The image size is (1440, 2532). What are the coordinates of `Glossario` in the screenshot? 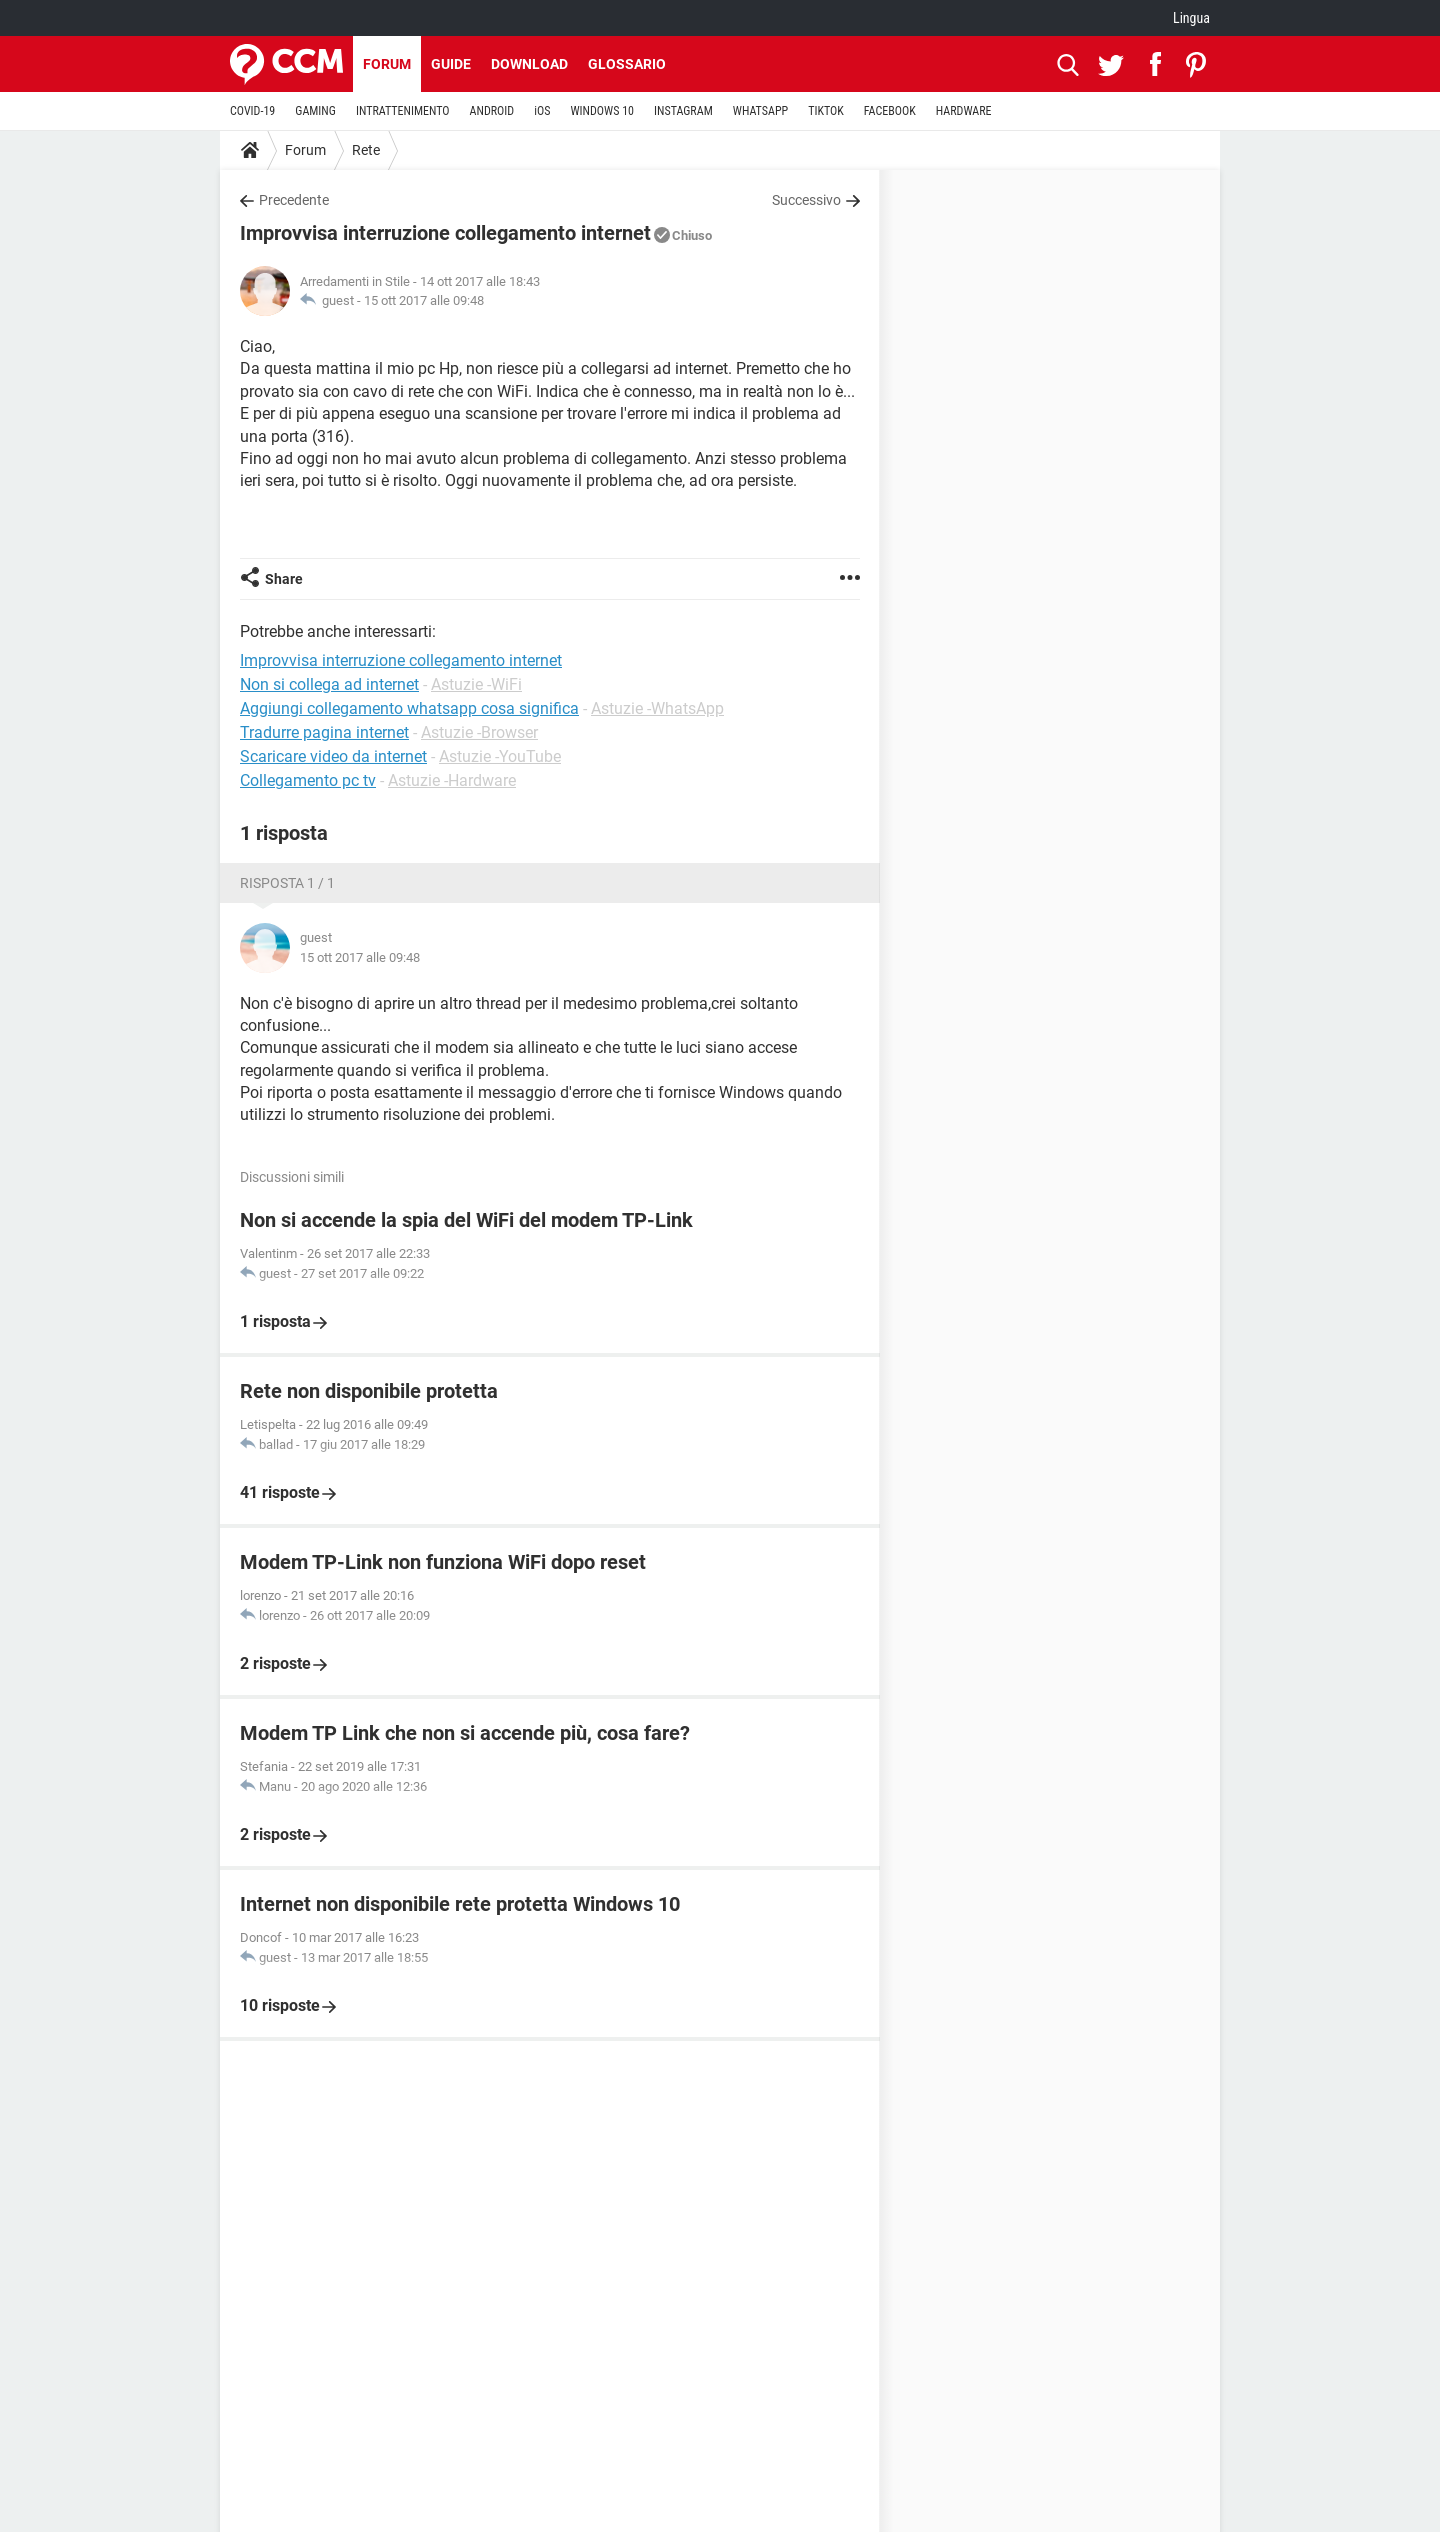 It's located at (627, 64).